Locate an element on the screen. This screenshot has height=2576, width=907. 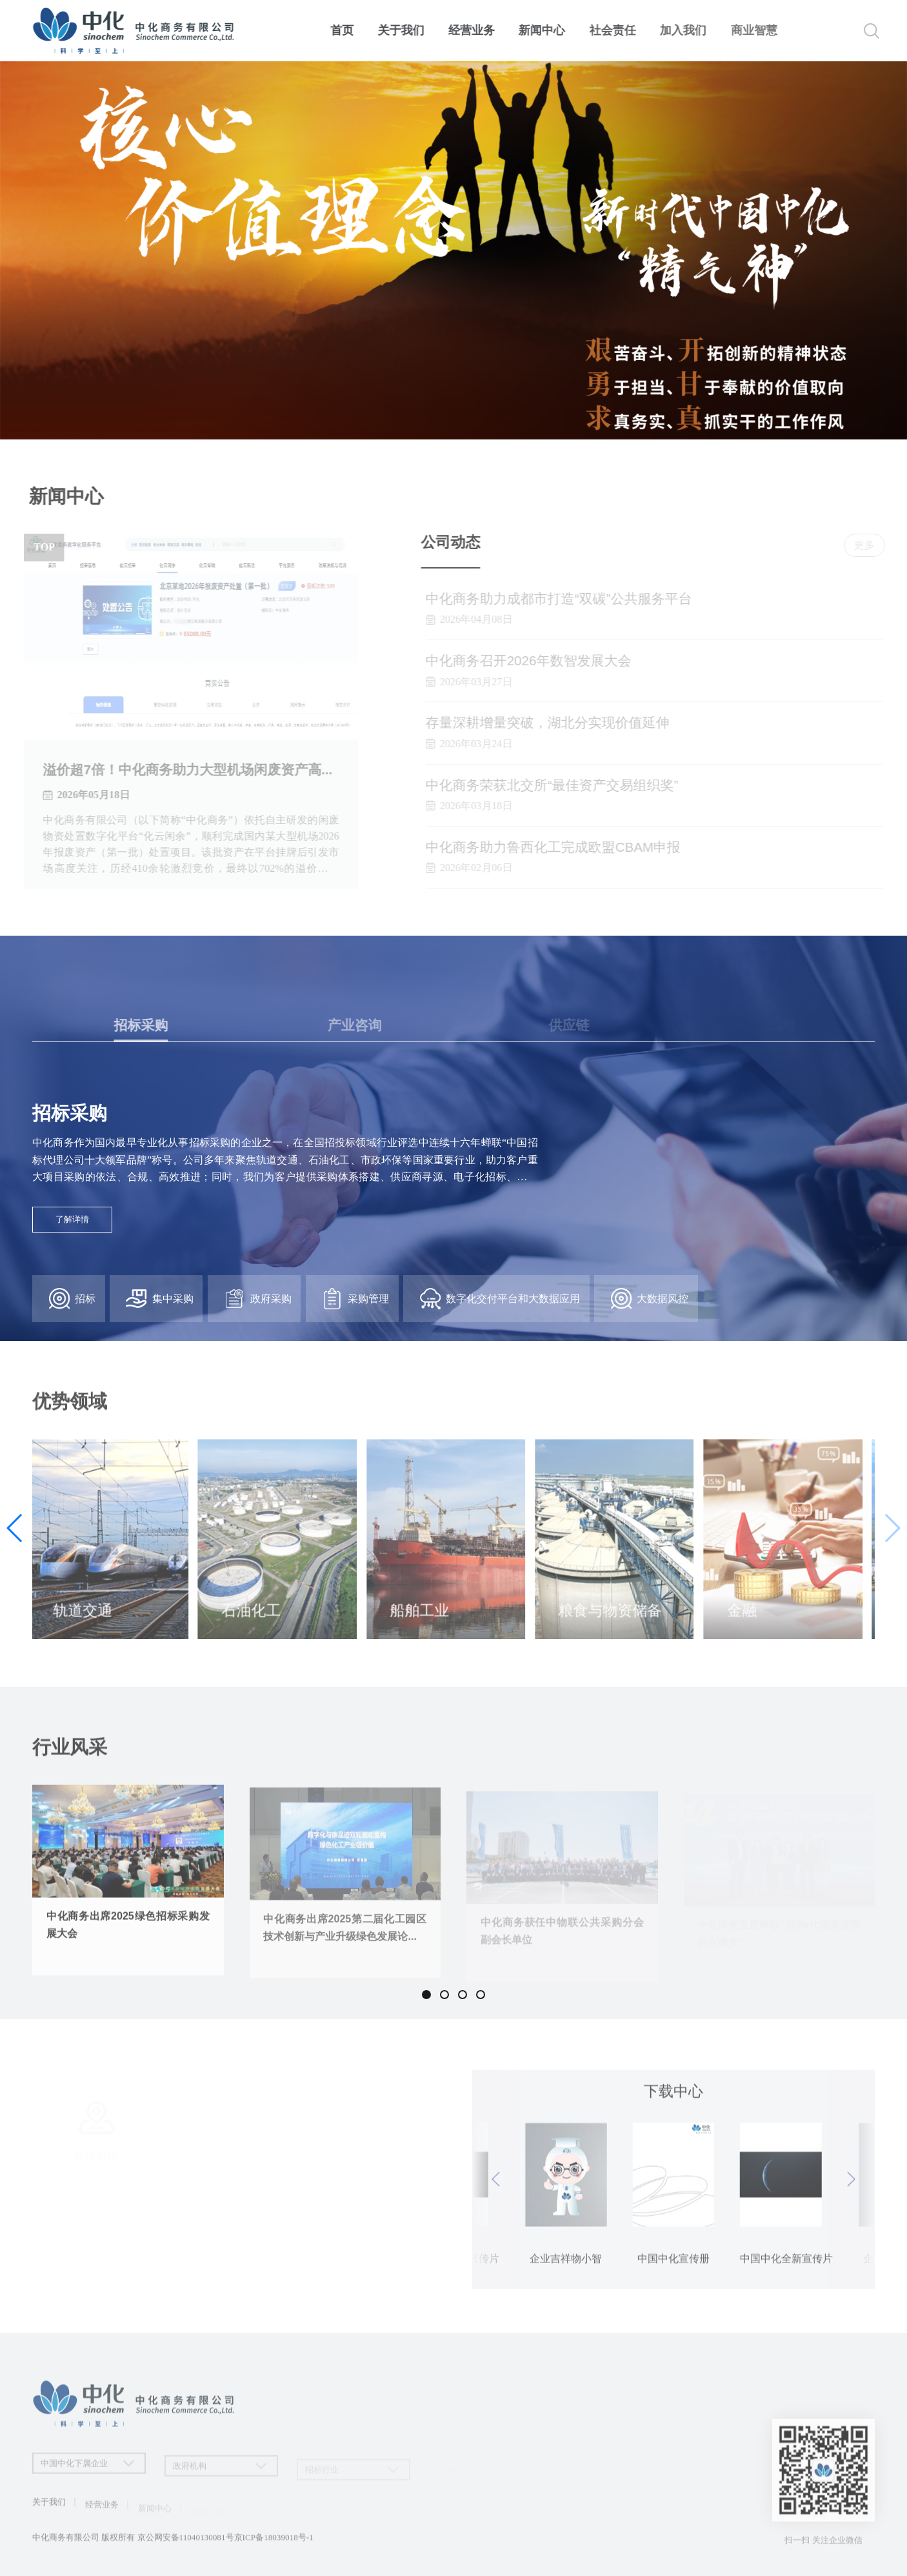
加入我们 is located at coordinates (693, 30).